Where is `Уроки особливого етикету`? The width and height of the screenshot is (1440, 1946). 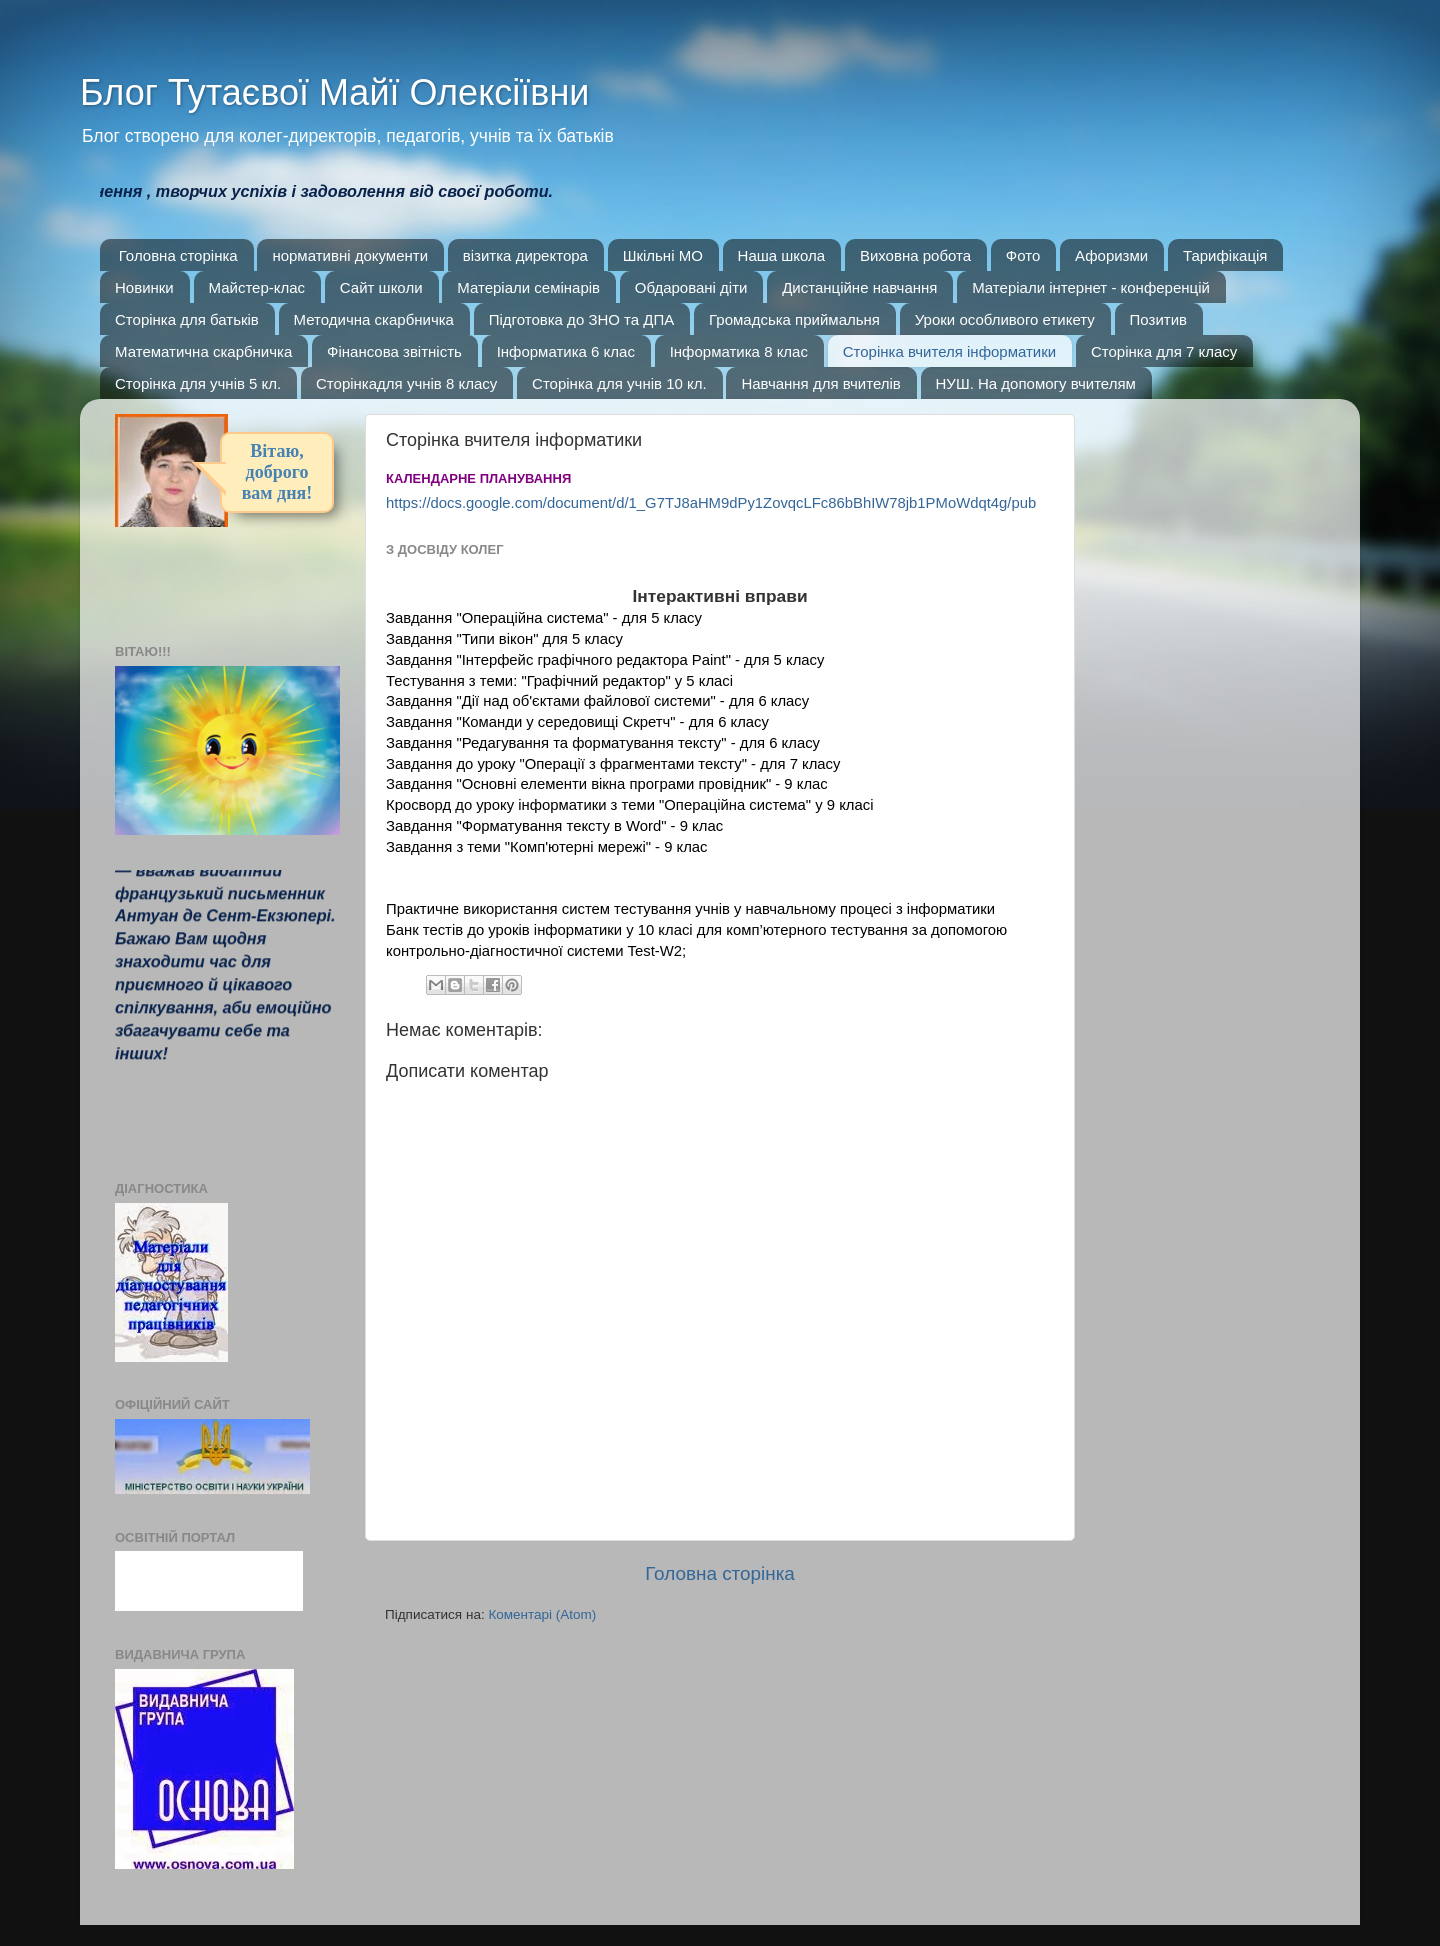 Уроки особливого етикету is located at coordinates (1005, 319).